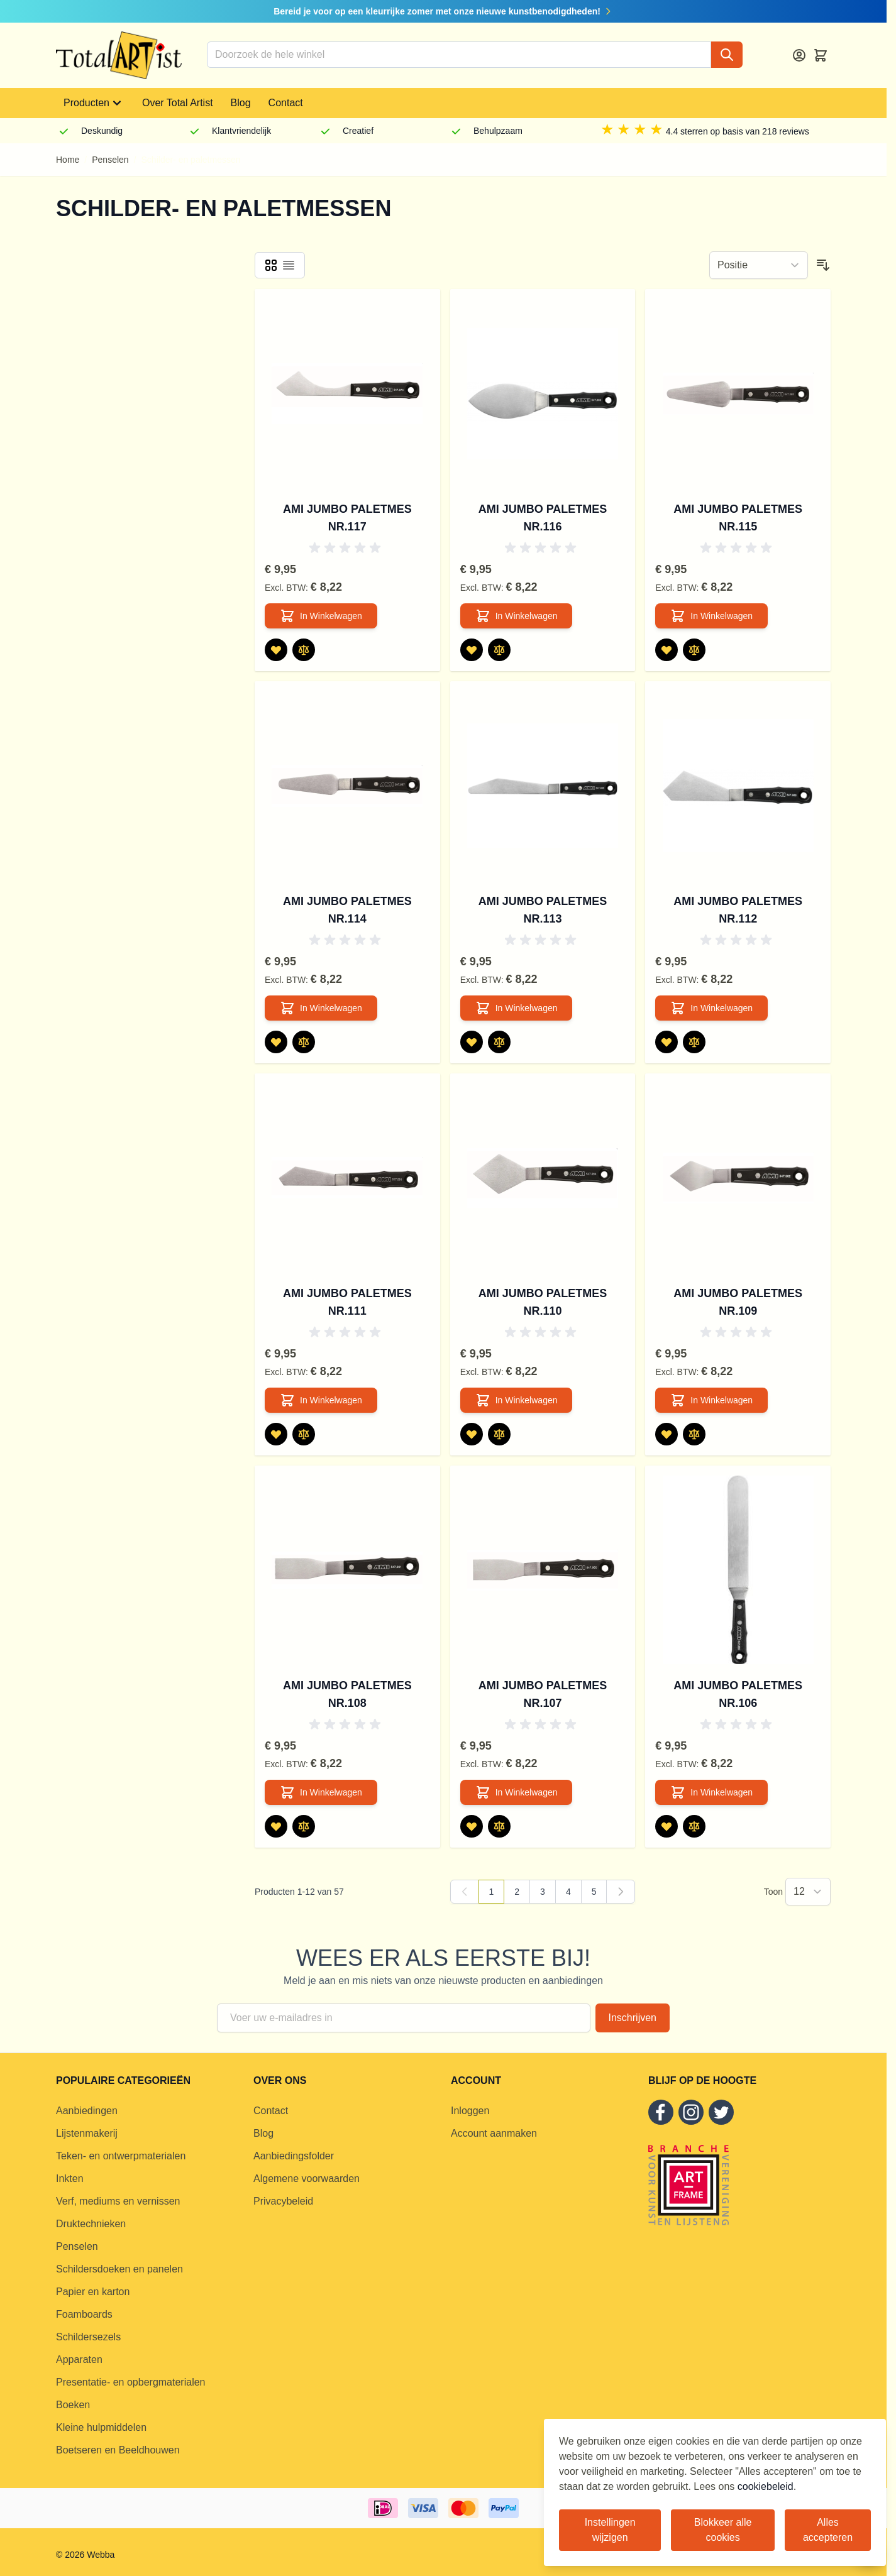 The image size is (896, 2576). What do you see at coordinates (303, 650) in the screenshot?
I see `[Toevoegen om te vergelijken AMI Jumbo Paletmes nr.117]` at bounding box center [303, 650].